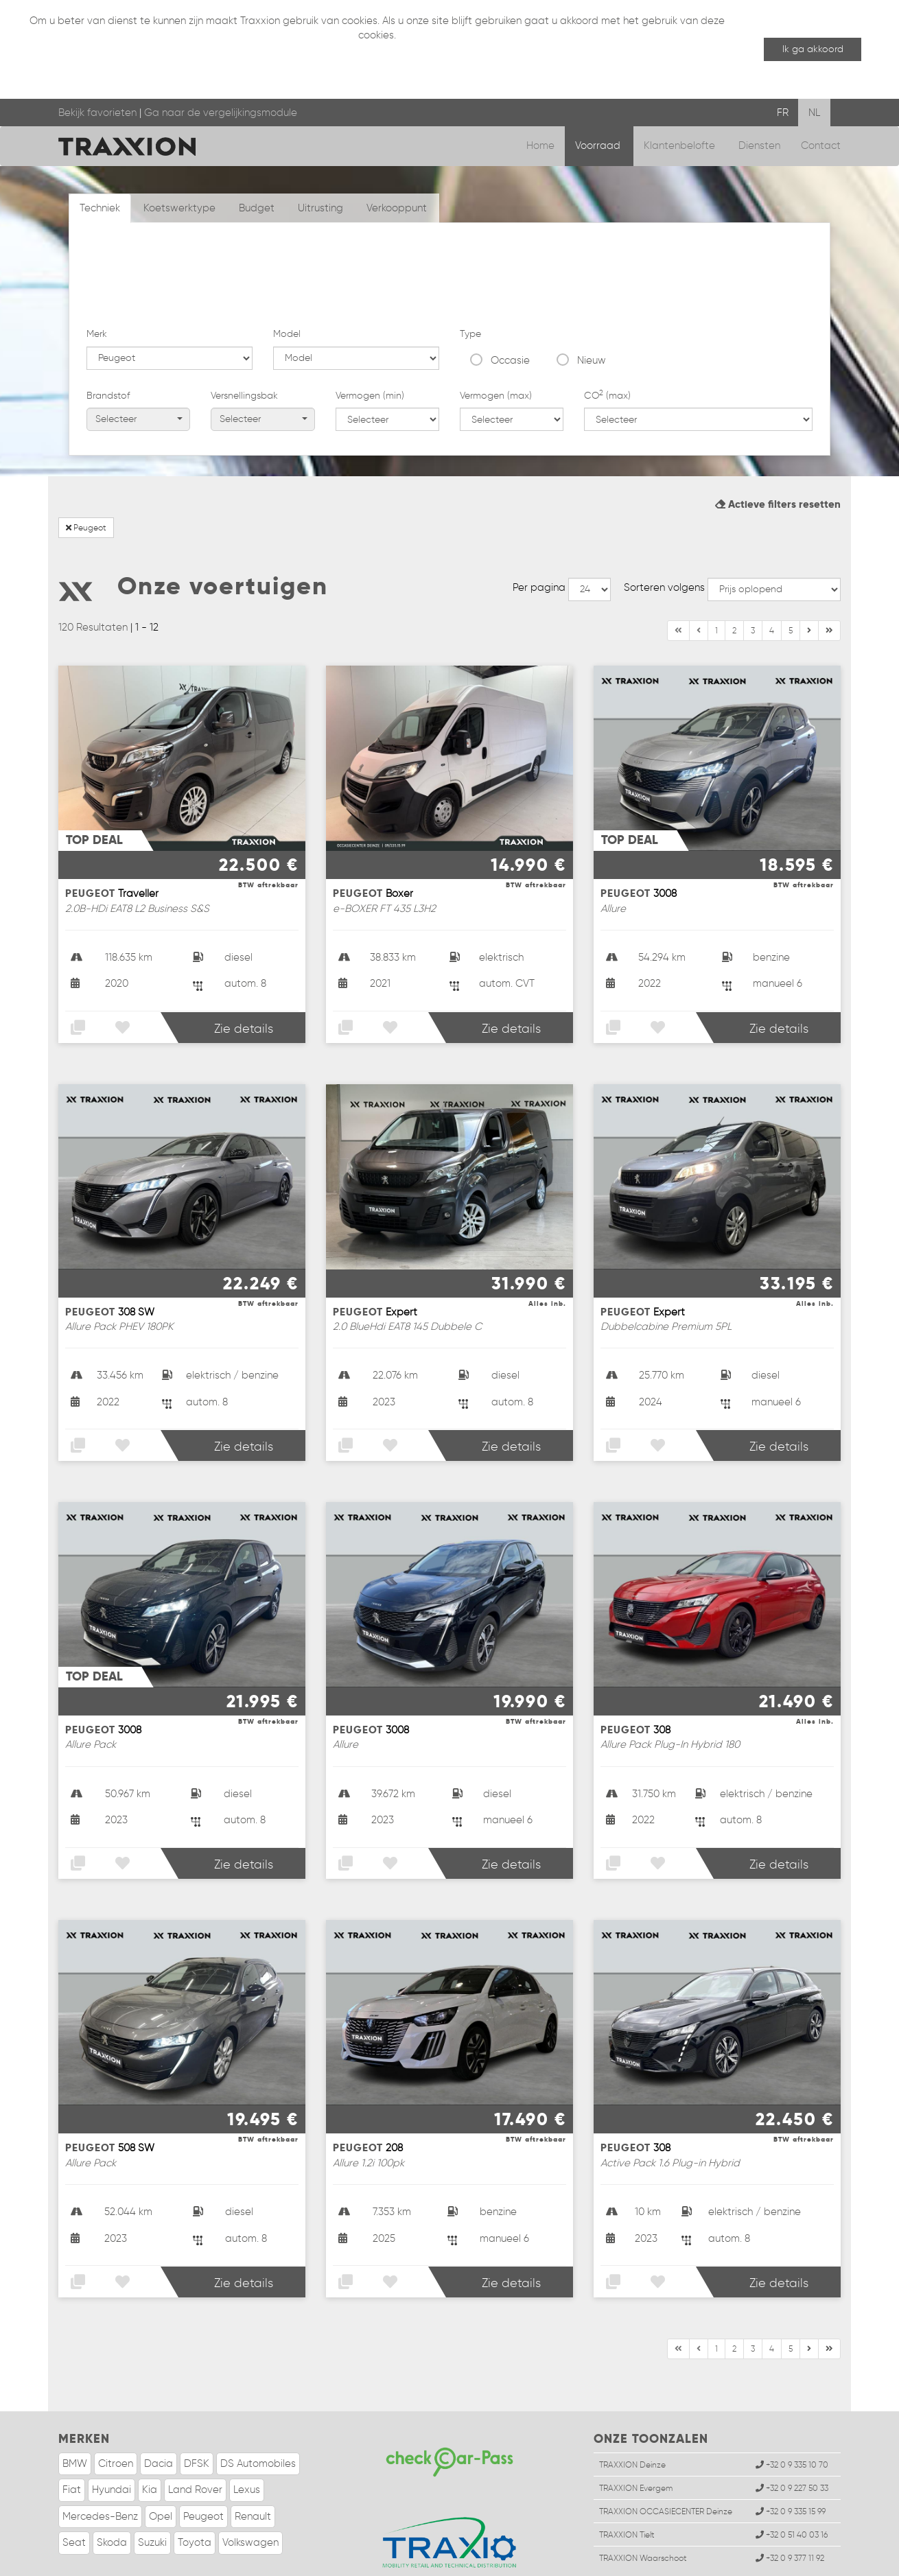 The image size is (899, 2576). I want to click on Occasie, so click(510, 278).